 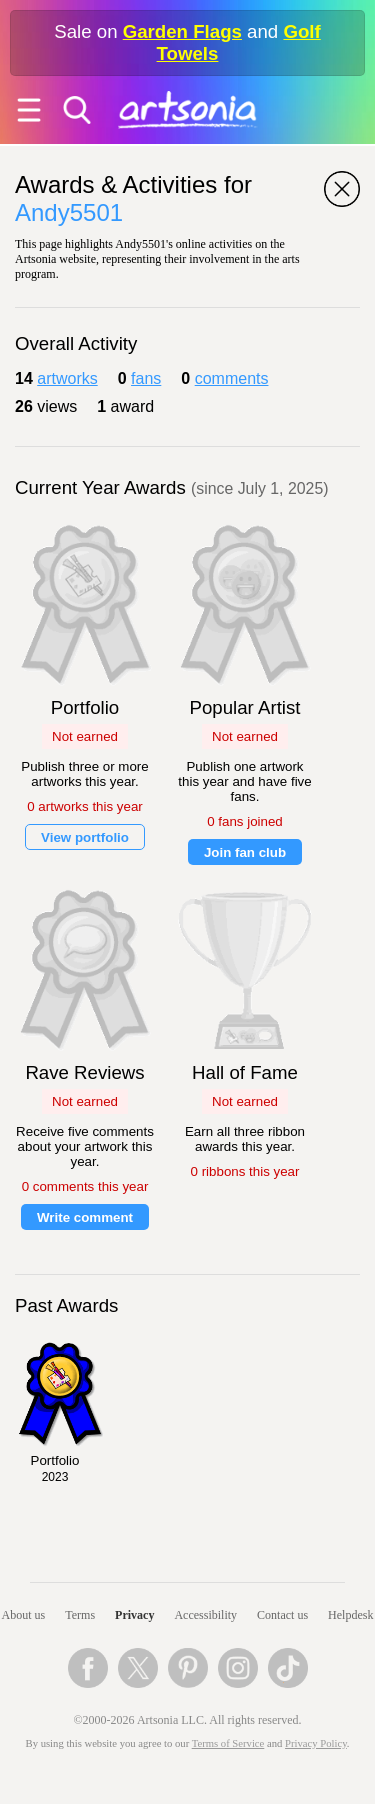 I want to click on Join fan club, so click(x=245, y=852).